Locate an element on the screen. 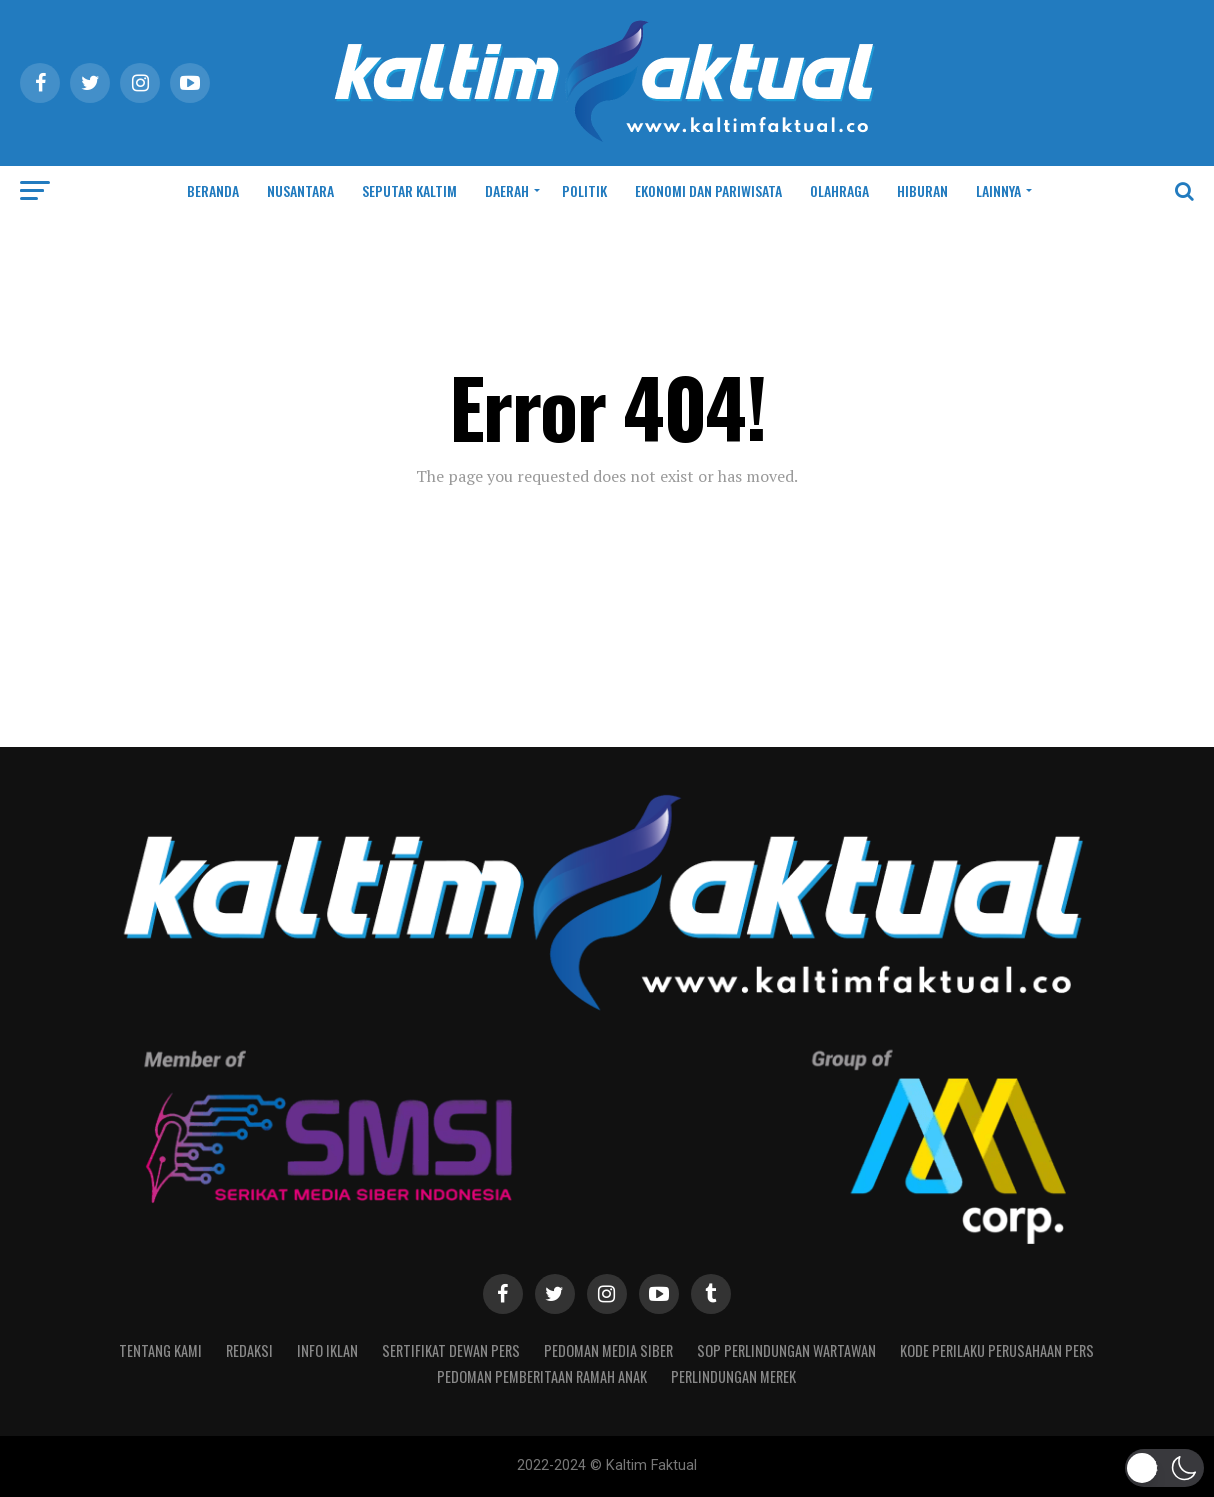  REDAKSI is located at coordinates (249, 1350).